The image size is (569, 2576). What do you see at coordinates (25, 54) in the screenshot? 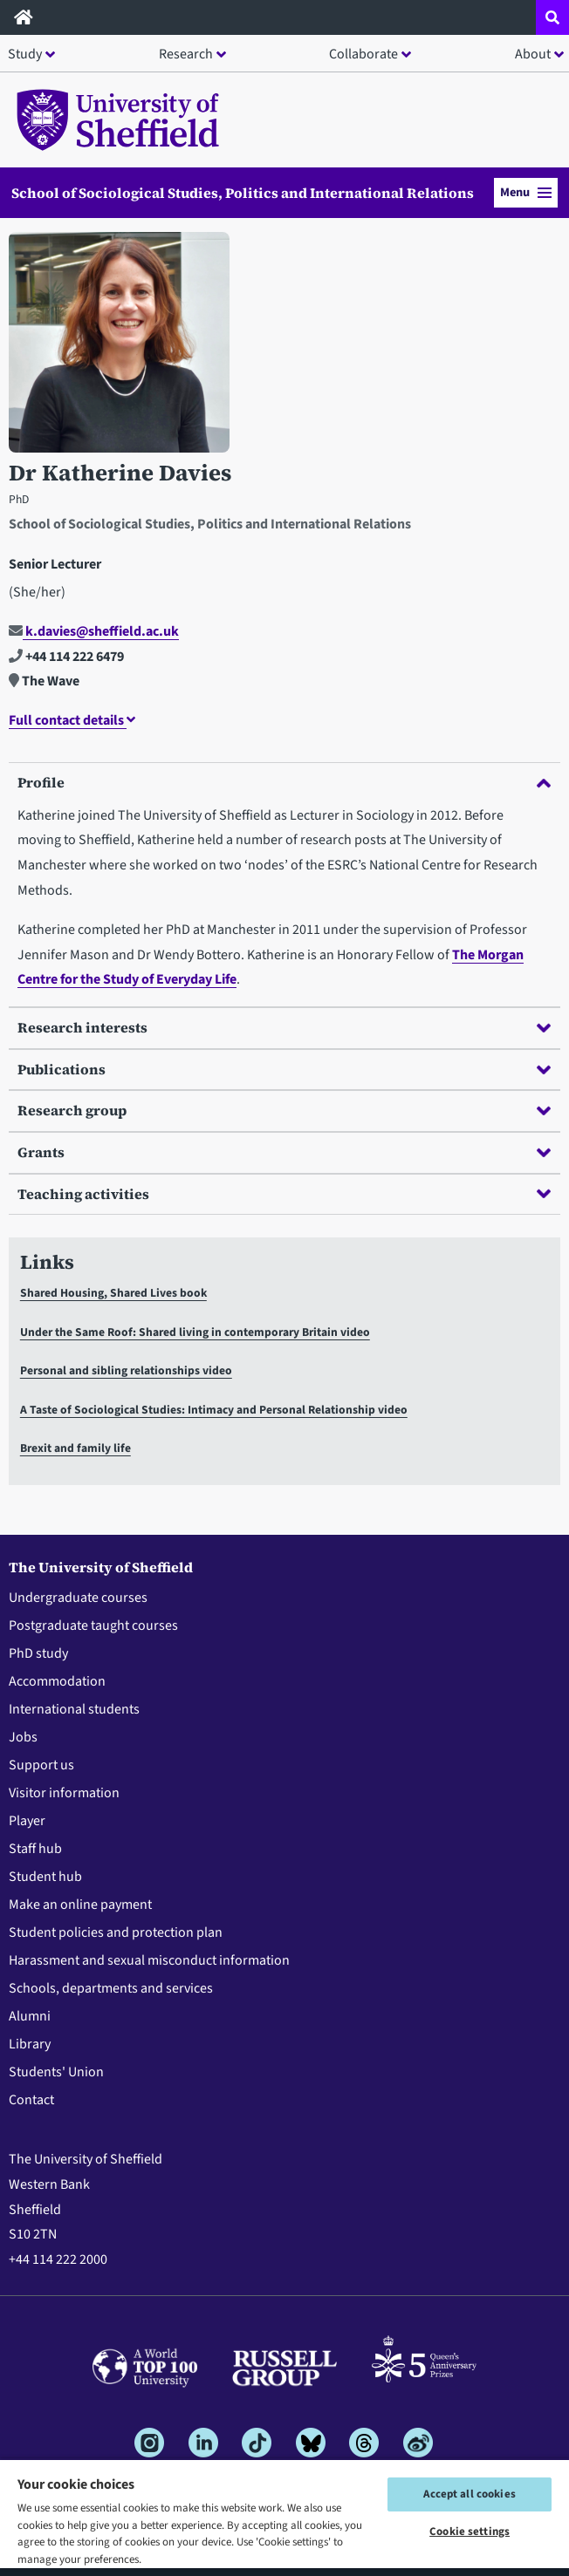
I see `Study [button]` at bounding box center [25, 54].